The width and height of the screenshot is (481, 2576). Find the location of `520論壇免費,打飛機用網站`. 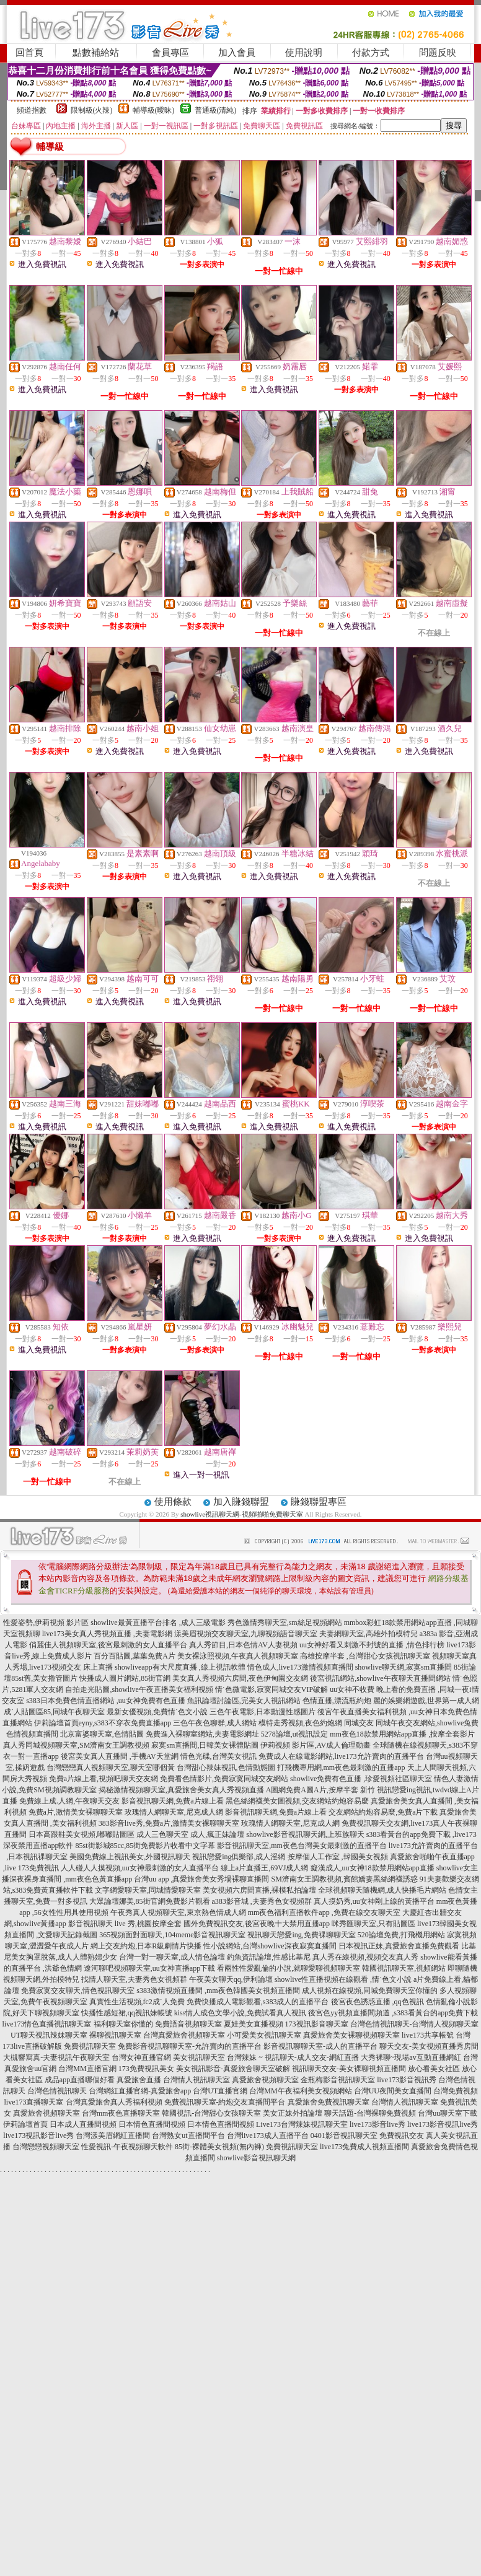

520論壇免費,打飛機用網站 is located at coordinates (401, 1934).